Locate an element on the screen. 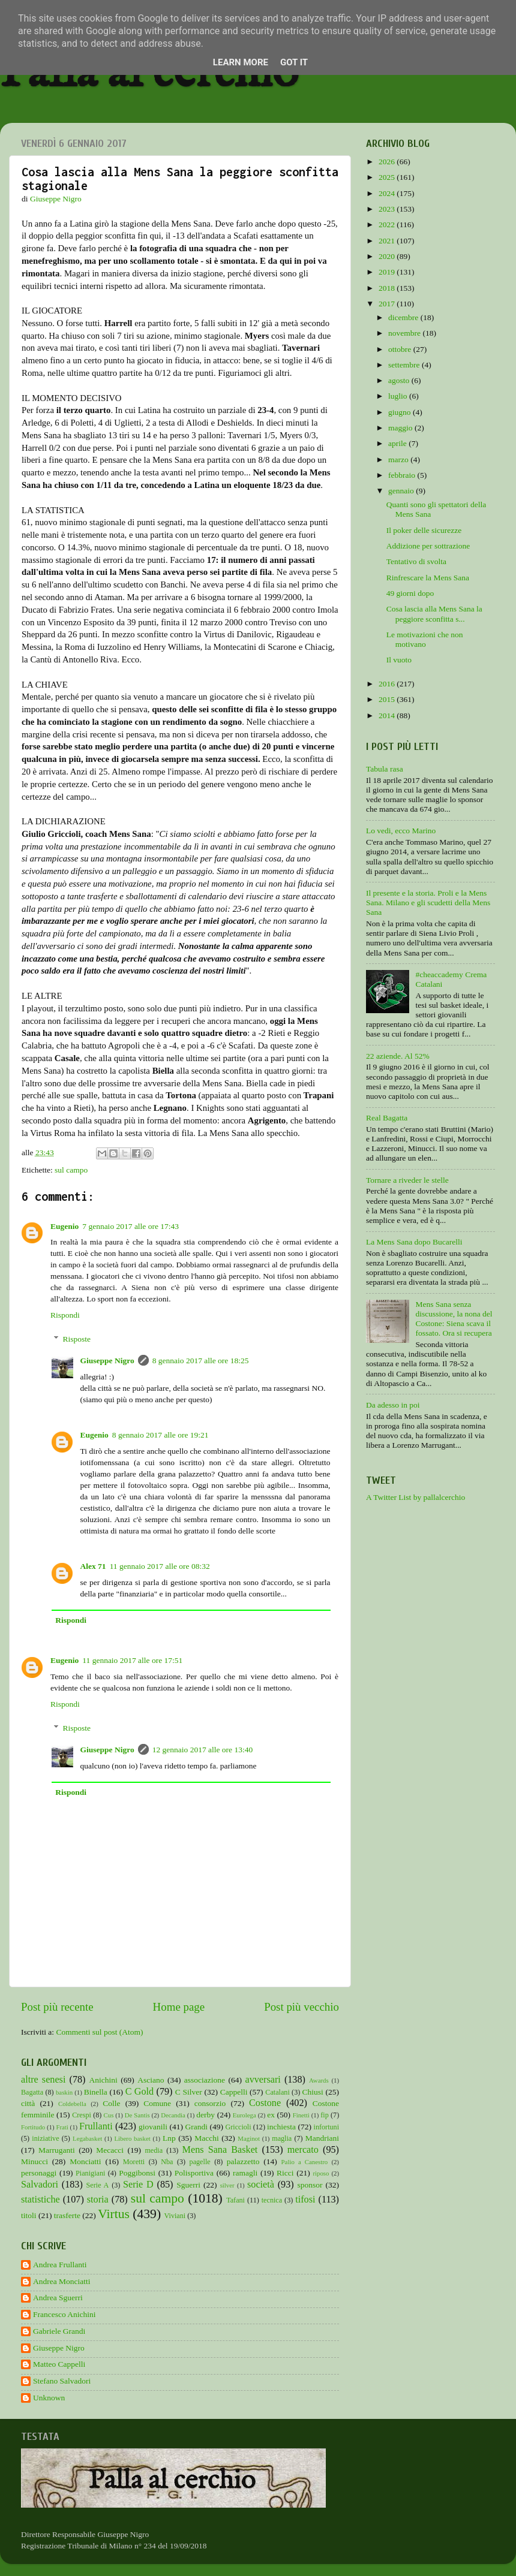 The image size is (516, 2576). altre senesi is located at coordinates (43, 2079).